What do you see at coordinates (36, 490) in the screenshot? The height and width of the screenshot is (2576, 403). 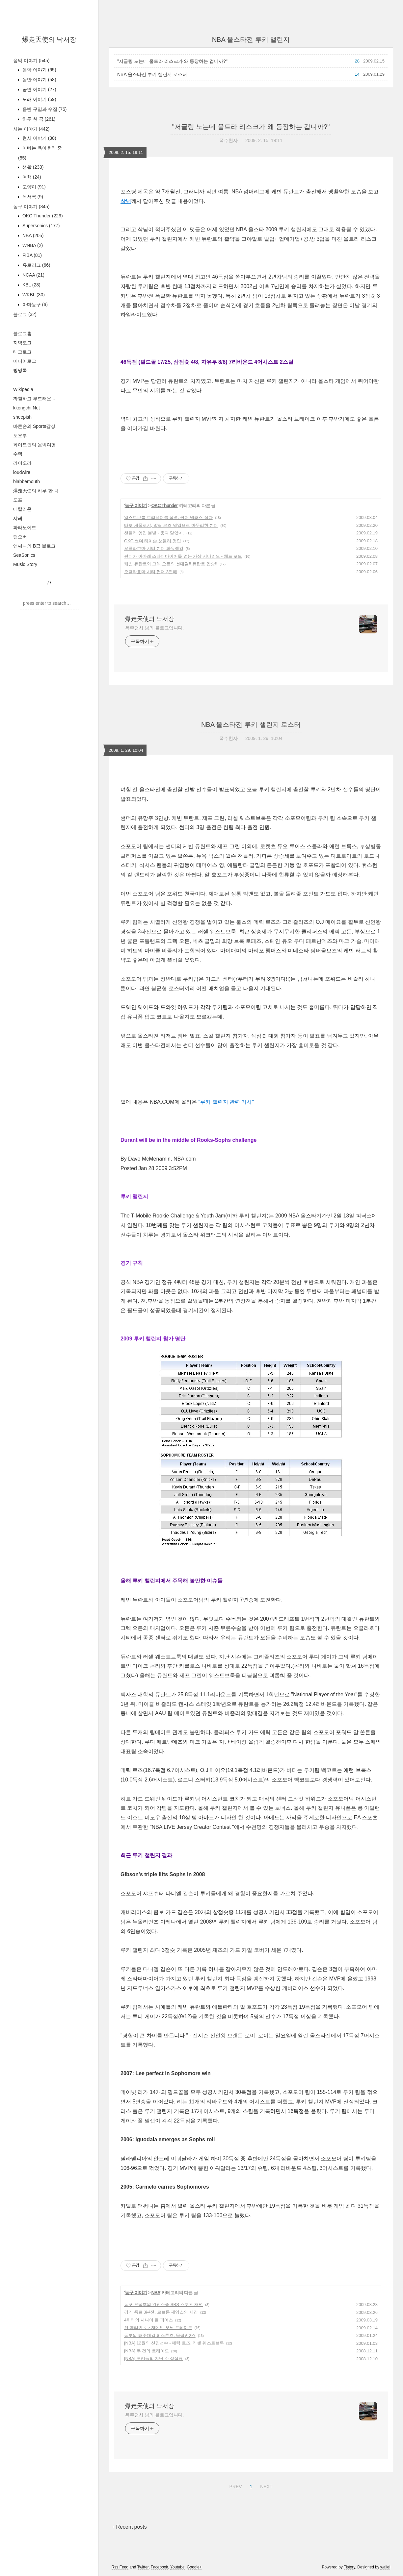 I see `爆走天使의 하루 한 곡` at bounding box center [36, 490].